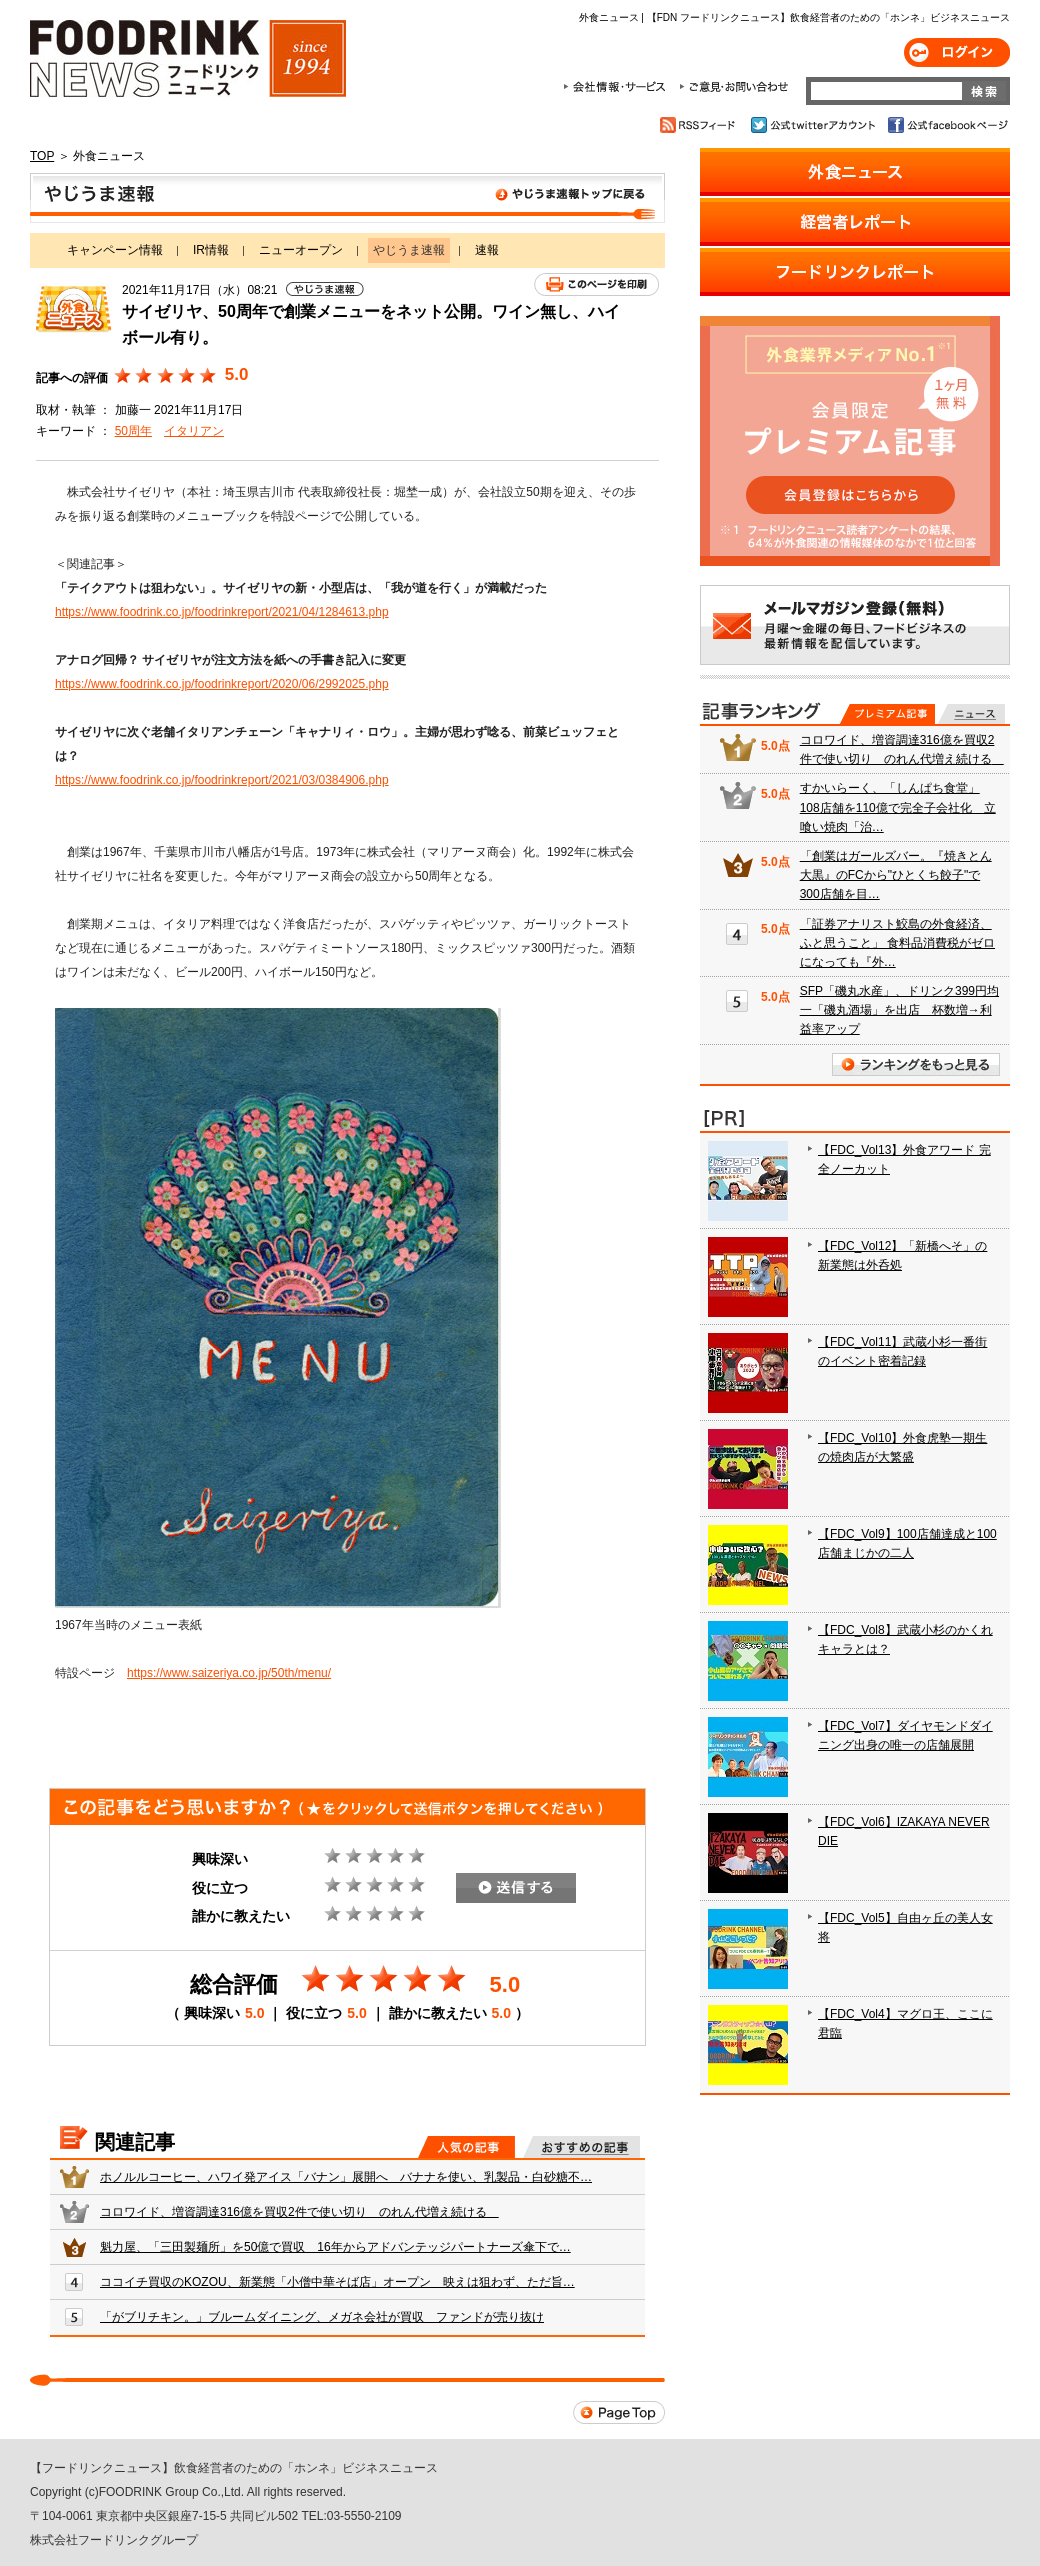 The width and height of the screenshot is (1040, 2566). I want to click on ホノルルコーヒー、ハワイ発アイス「バナン」展開へ バナナを使い、乳製品・白砂糖不…, so click(346, 2177).